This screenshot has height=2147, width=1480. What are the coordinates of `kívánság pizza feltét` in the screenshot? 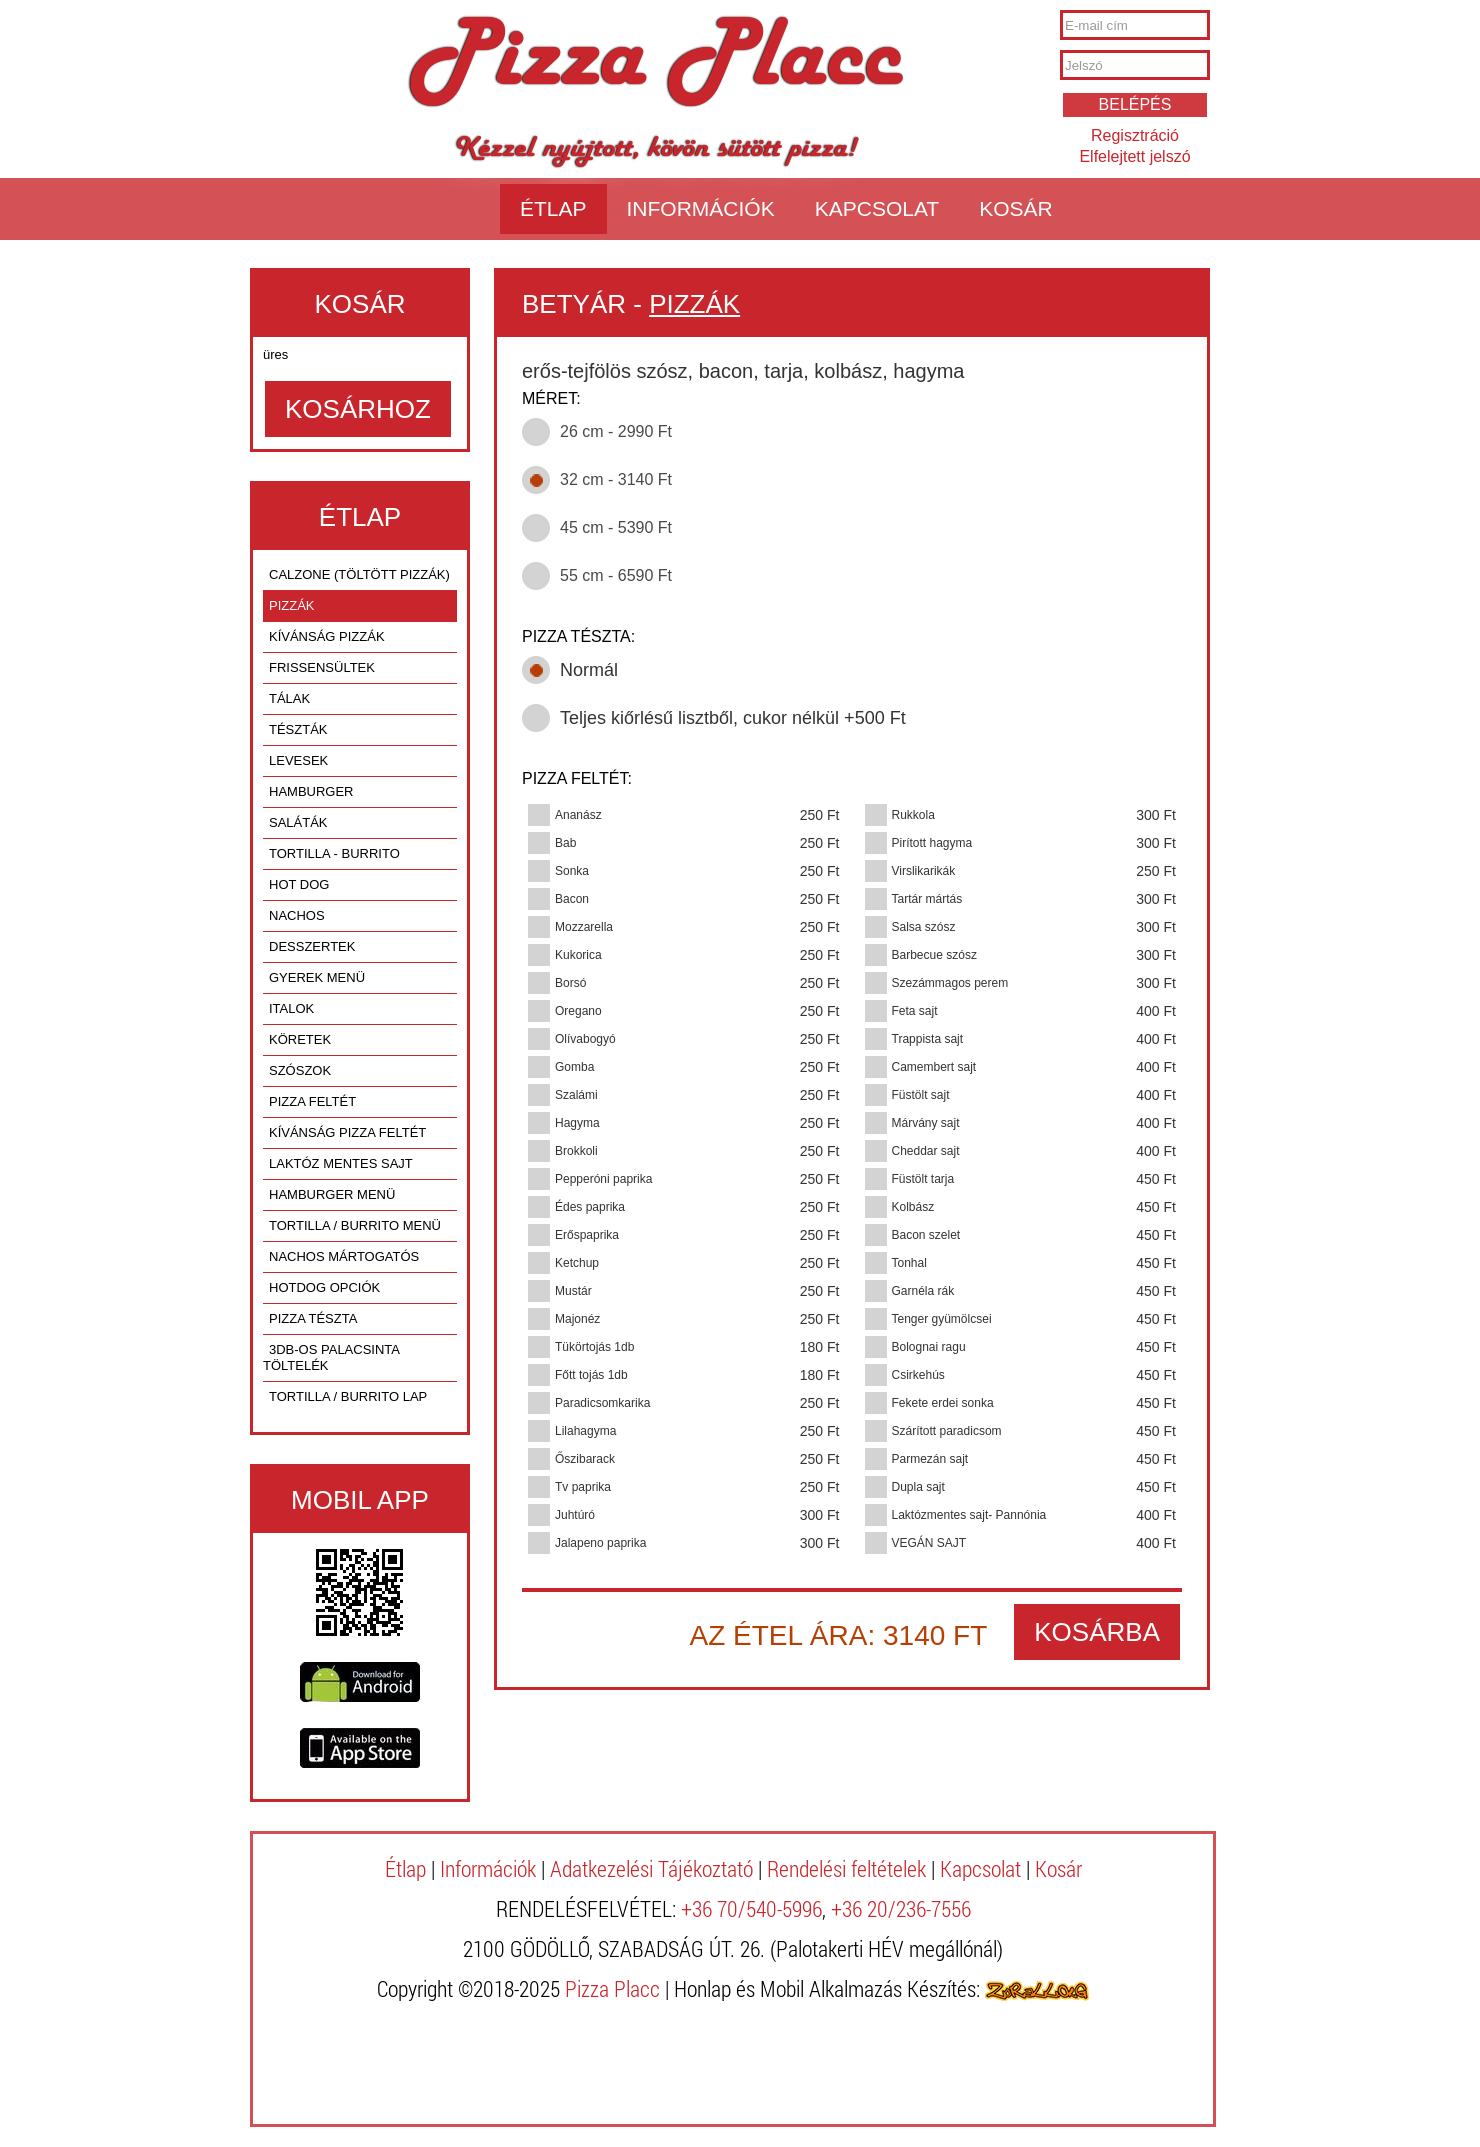 It's located at (347, 1132).